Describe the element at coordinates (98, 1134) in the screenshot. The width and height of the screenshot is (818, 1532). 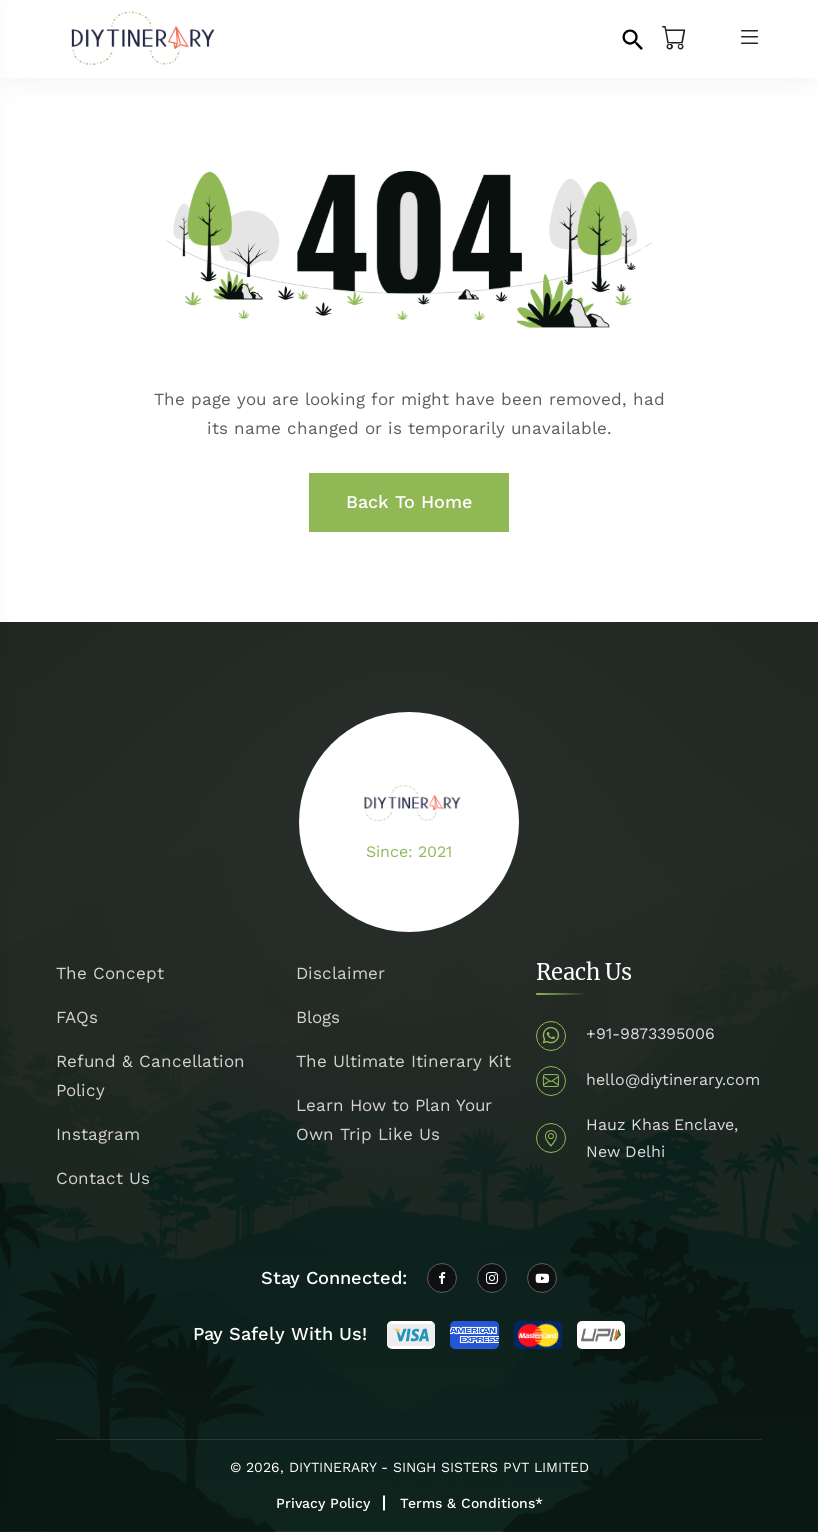
I see `Instagram` at that location.